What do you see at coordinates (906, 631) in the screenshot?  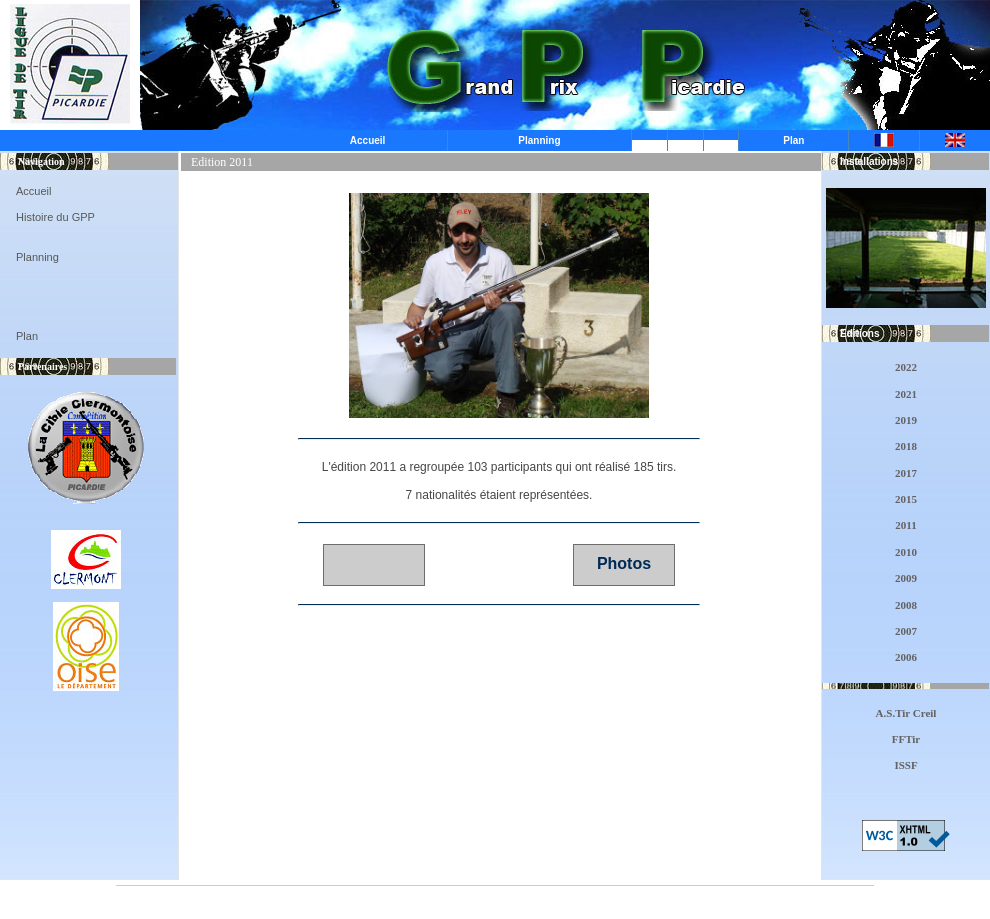 I see `2007` at bounding box center [906, 631].